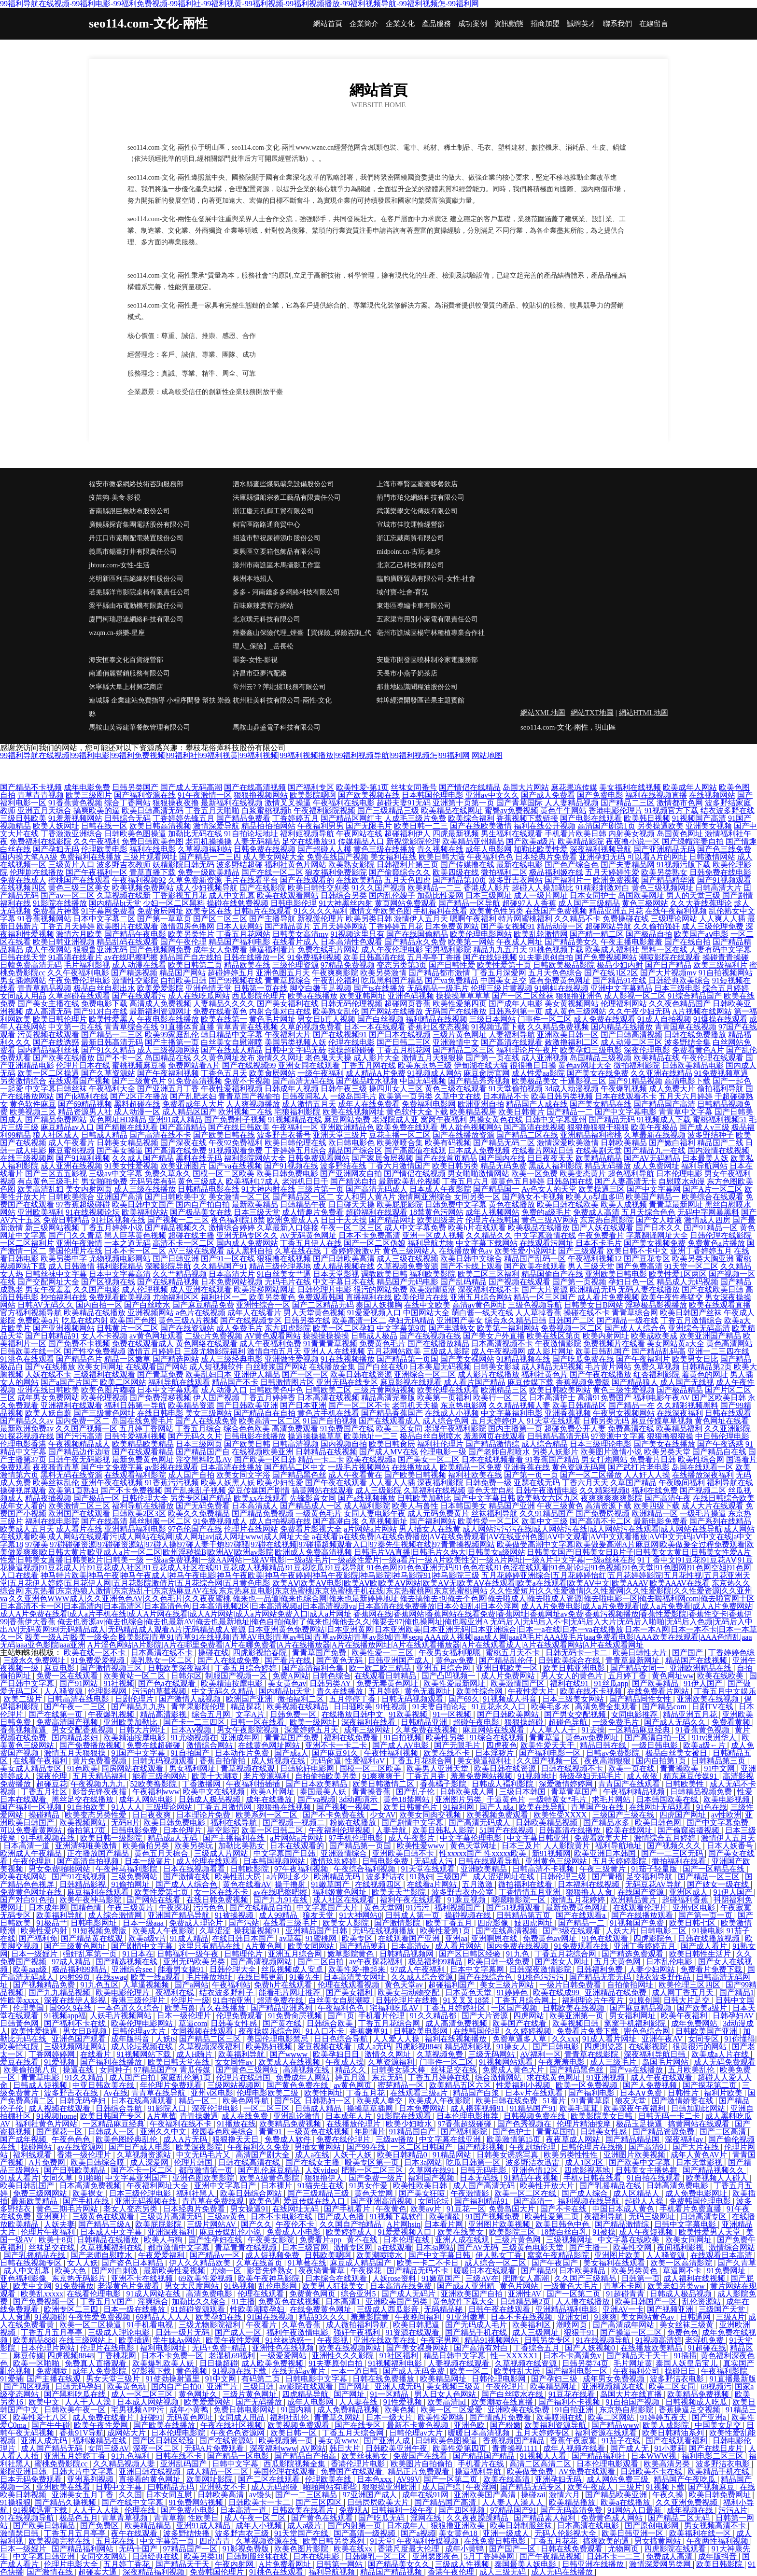 This screenshot has width=757, height=2576. I want to click on 国产在线专区, so click(359, 2425).